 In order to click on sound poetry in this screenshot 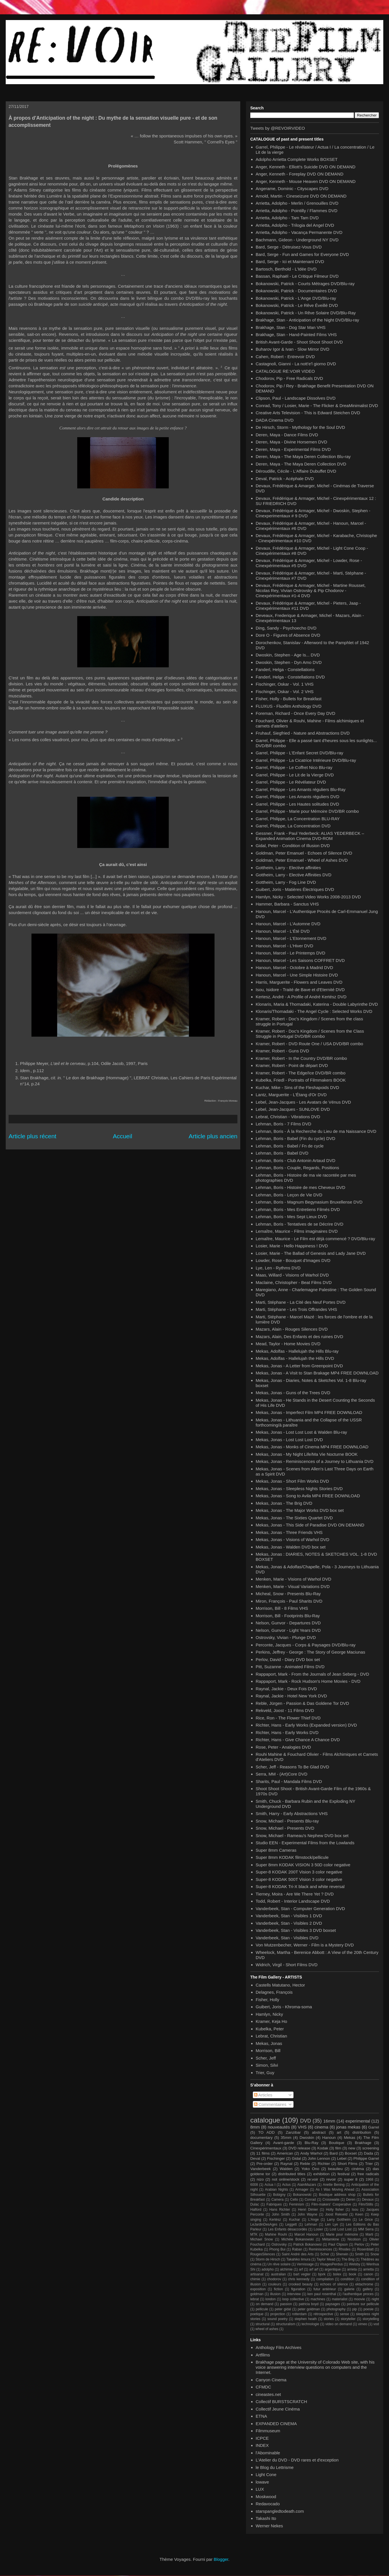, I will do `click(277, 2319)`.